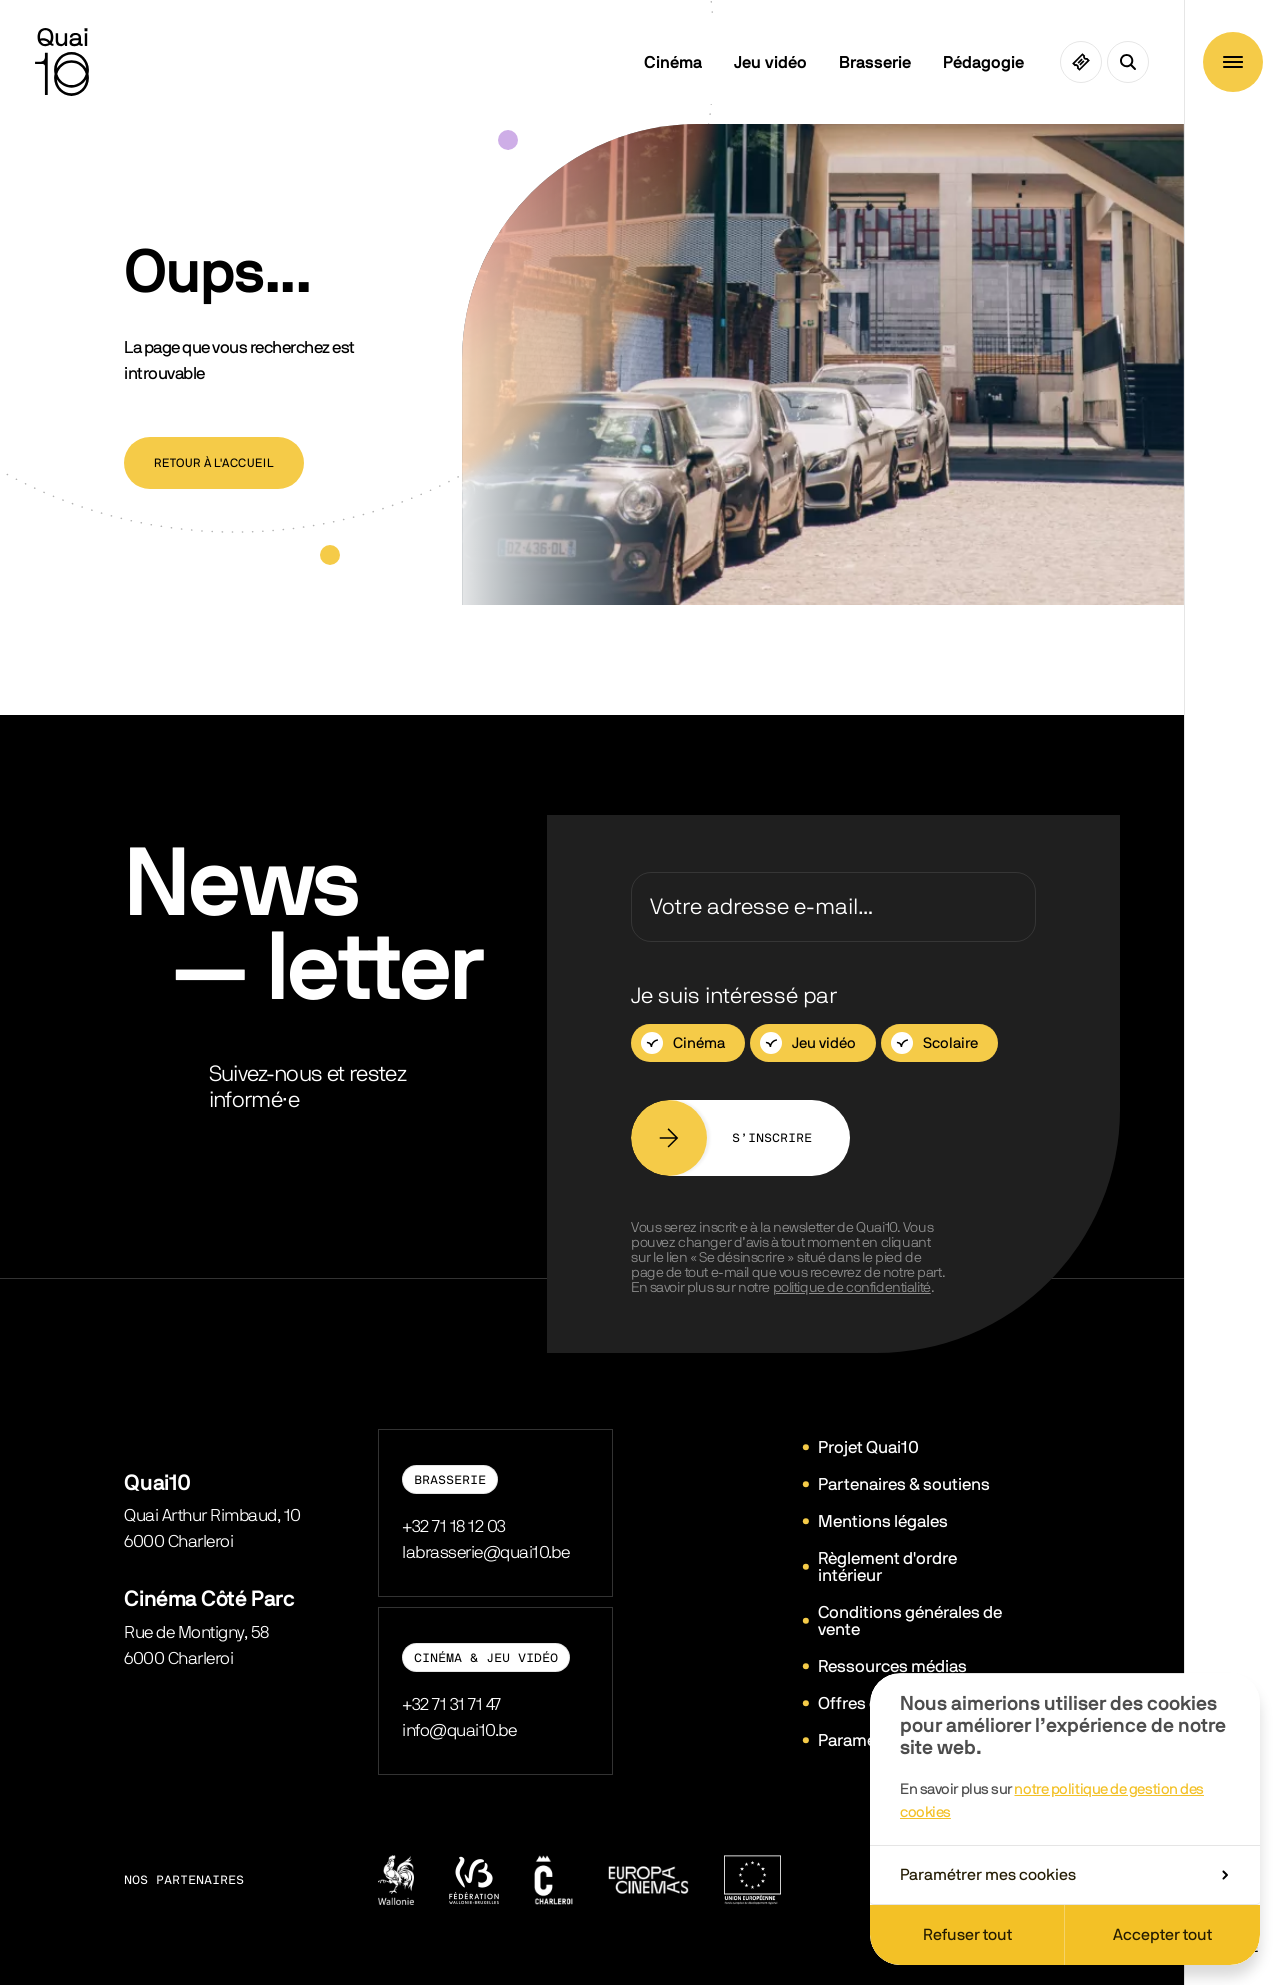  I want to click on Conditions générales de vente, so click(910, 1621).